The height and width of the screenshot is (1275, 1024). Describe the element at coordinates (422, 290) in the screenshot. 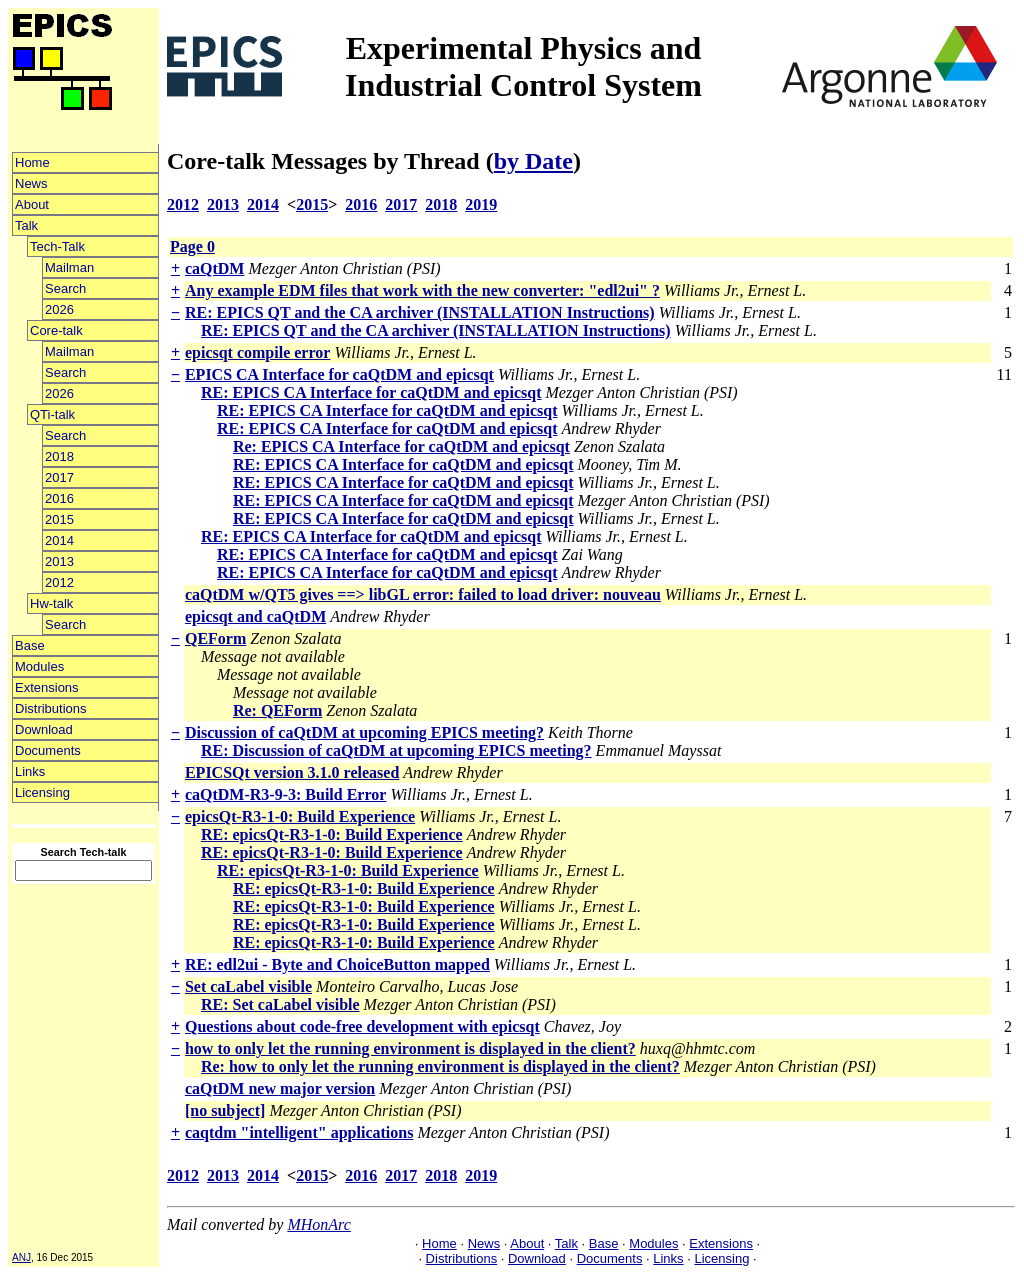

I see `Any example EDM files that work with the new converter: "edl2ui" ?` at that location.